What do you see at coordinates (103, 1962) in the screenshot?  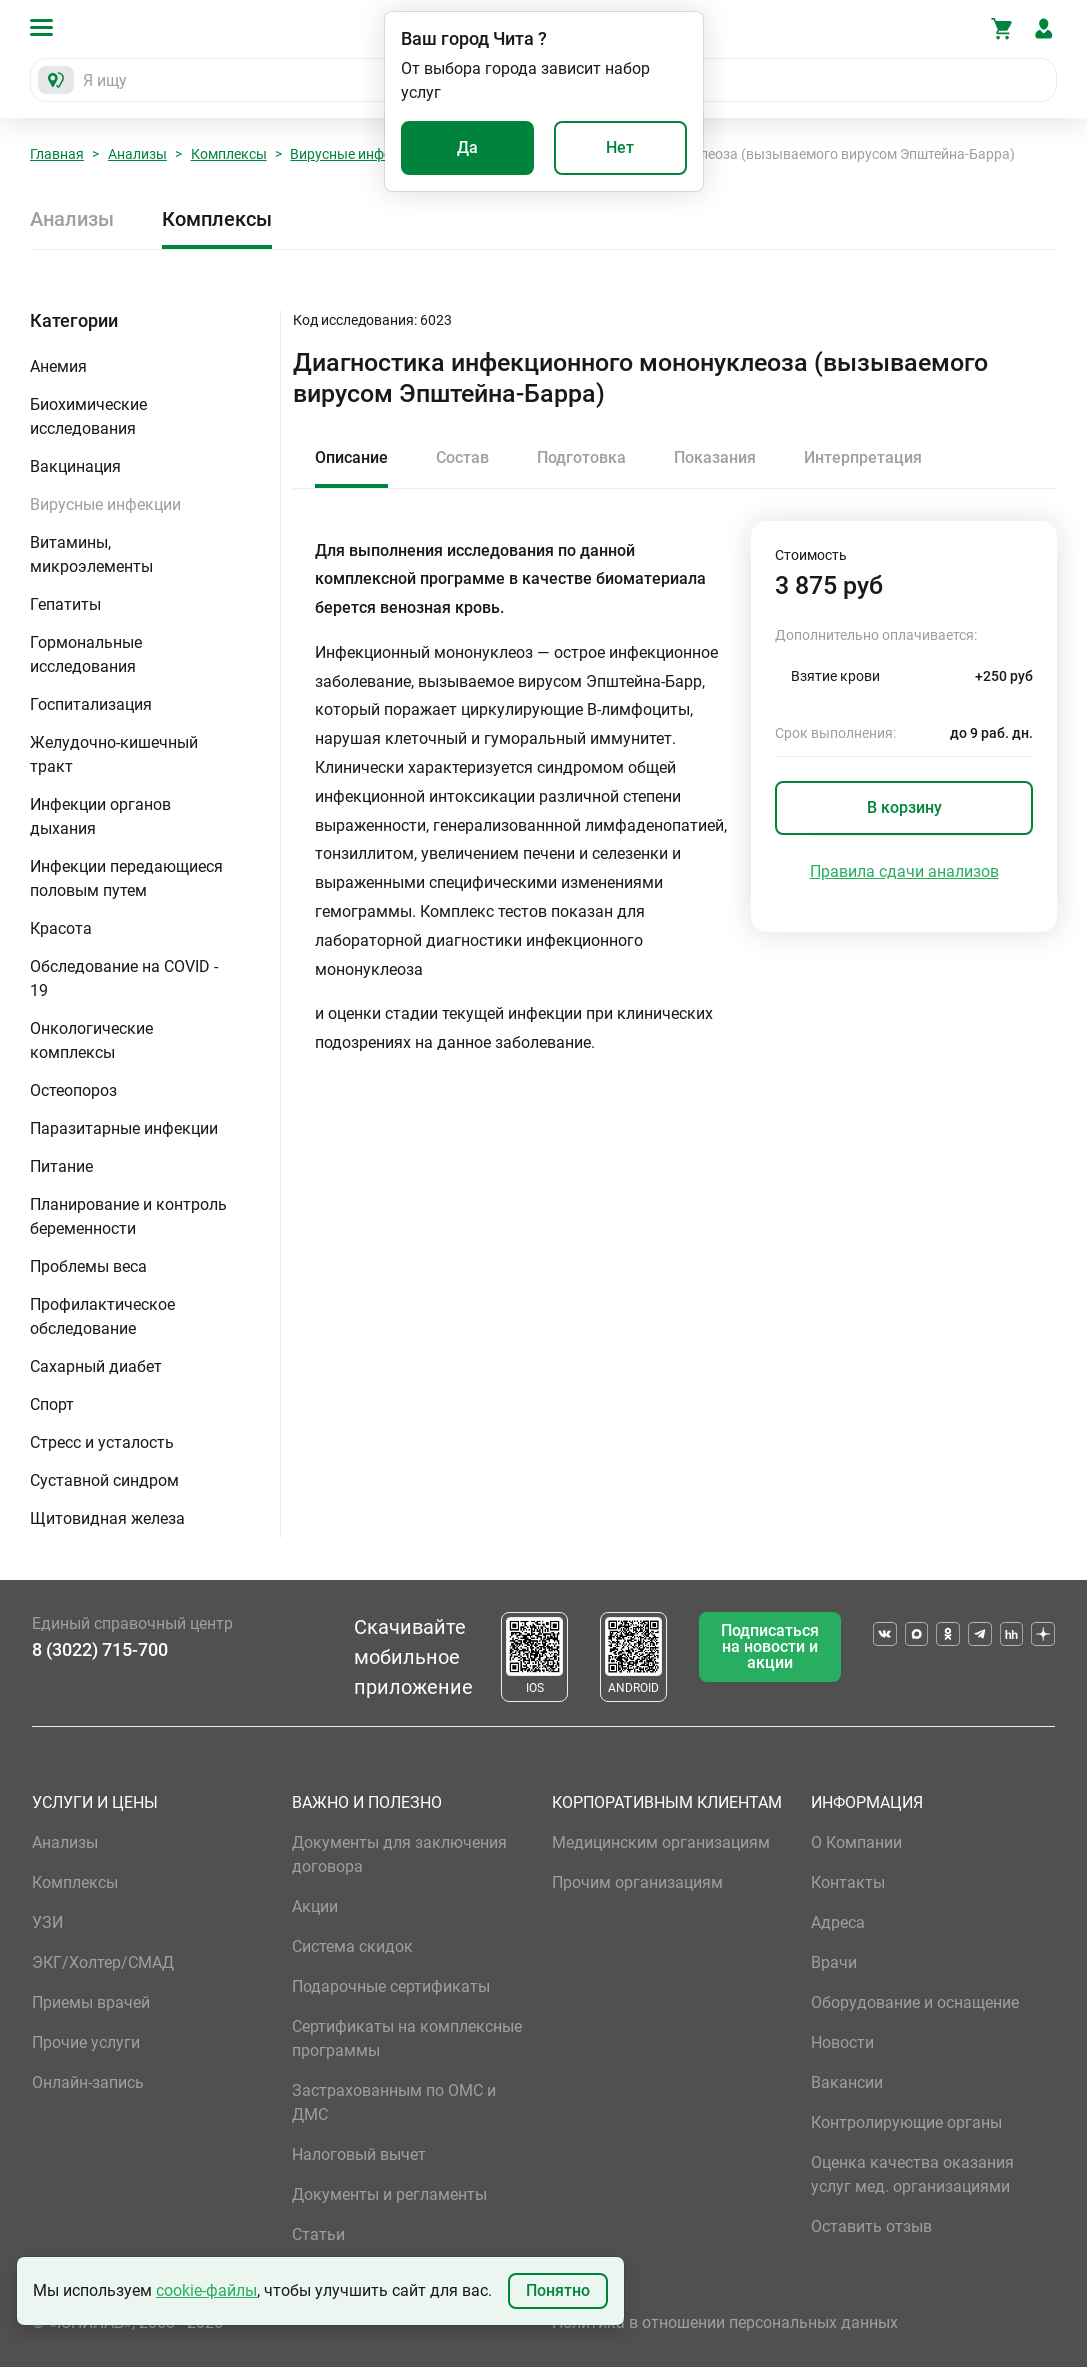 I see `ЭКГ/Холтер/СМАД` at bounding box center [103, 1962].